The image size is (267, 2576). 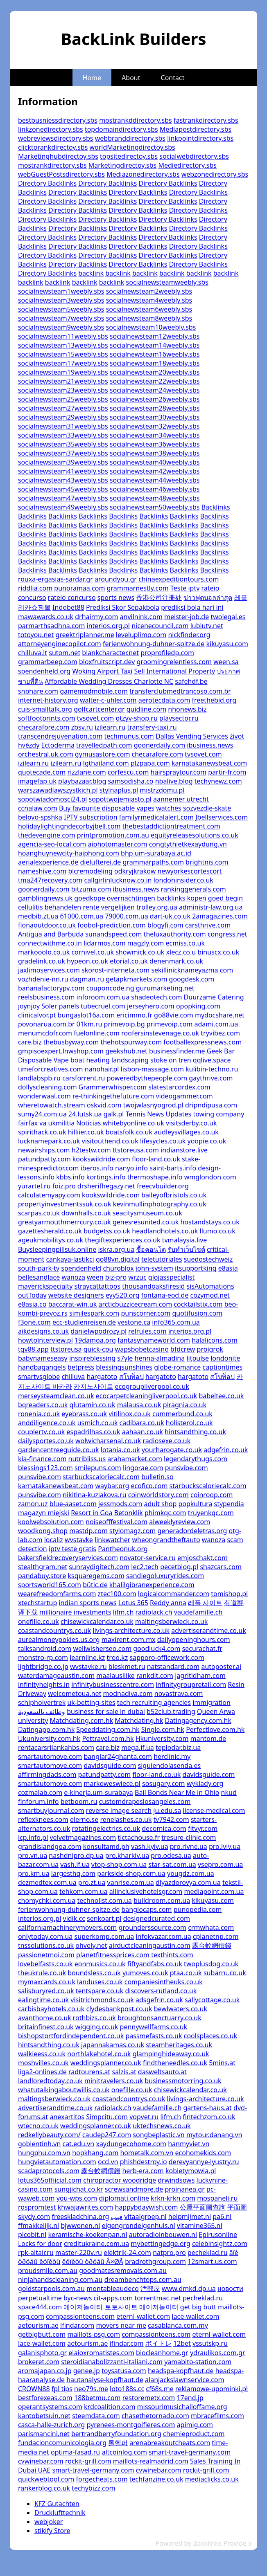 What do you see at coordinates (71, 2035) in the screenshot?
I see `bishopstortfordindependent.co.uk` at bounding box center [71, 2035].